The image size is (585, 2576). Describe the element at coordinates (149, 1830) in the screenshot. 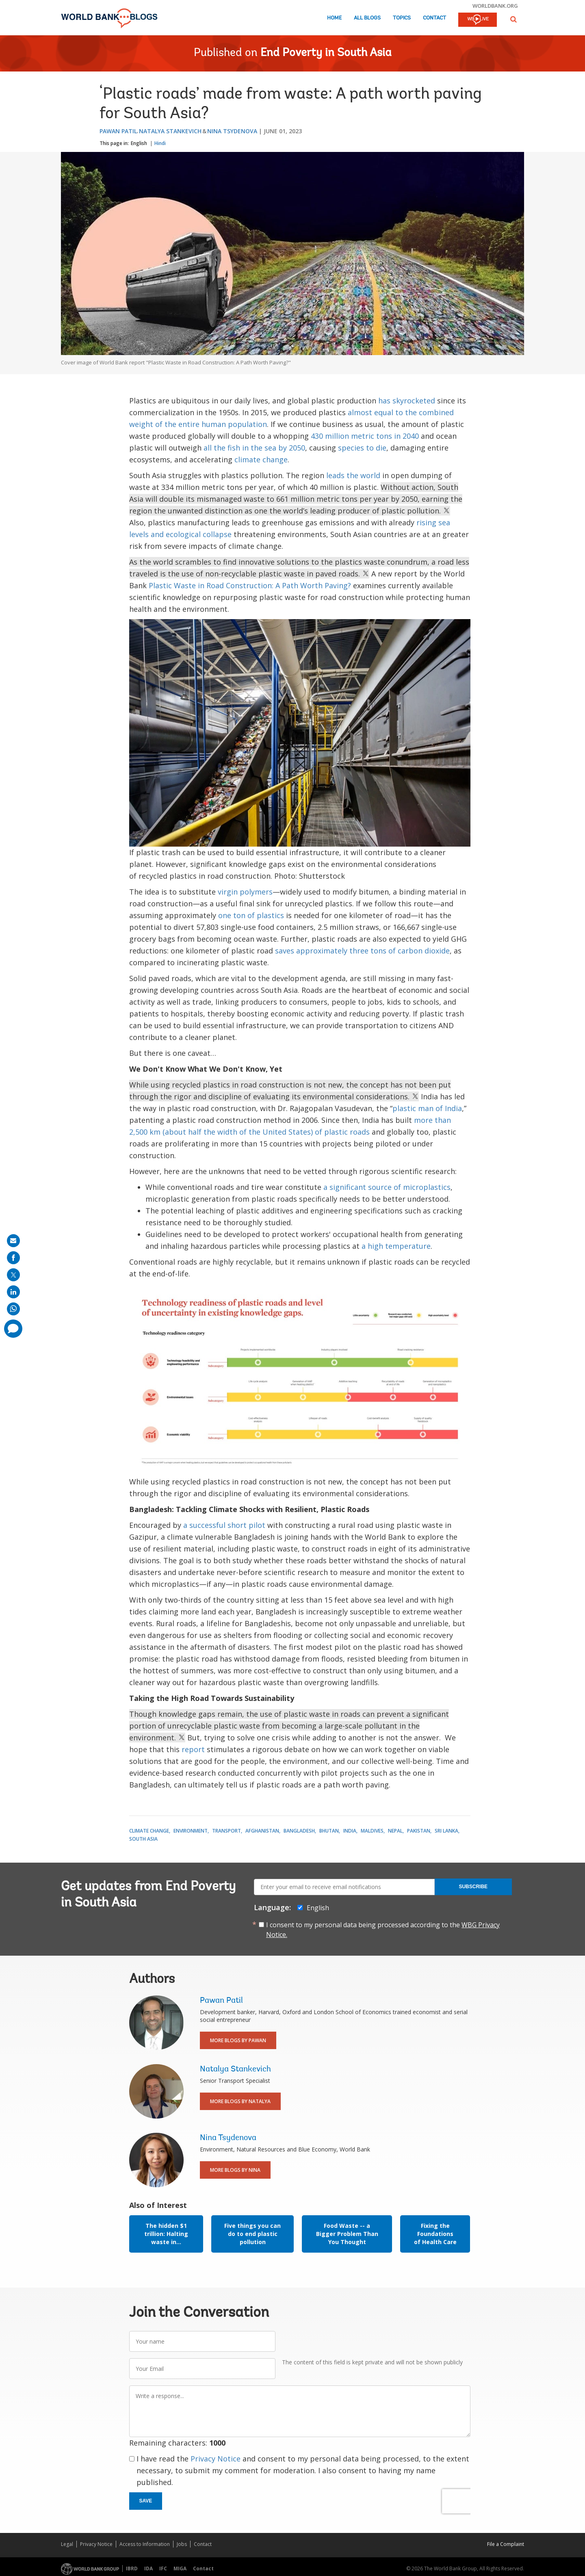

I see `Climate Change` at that location.